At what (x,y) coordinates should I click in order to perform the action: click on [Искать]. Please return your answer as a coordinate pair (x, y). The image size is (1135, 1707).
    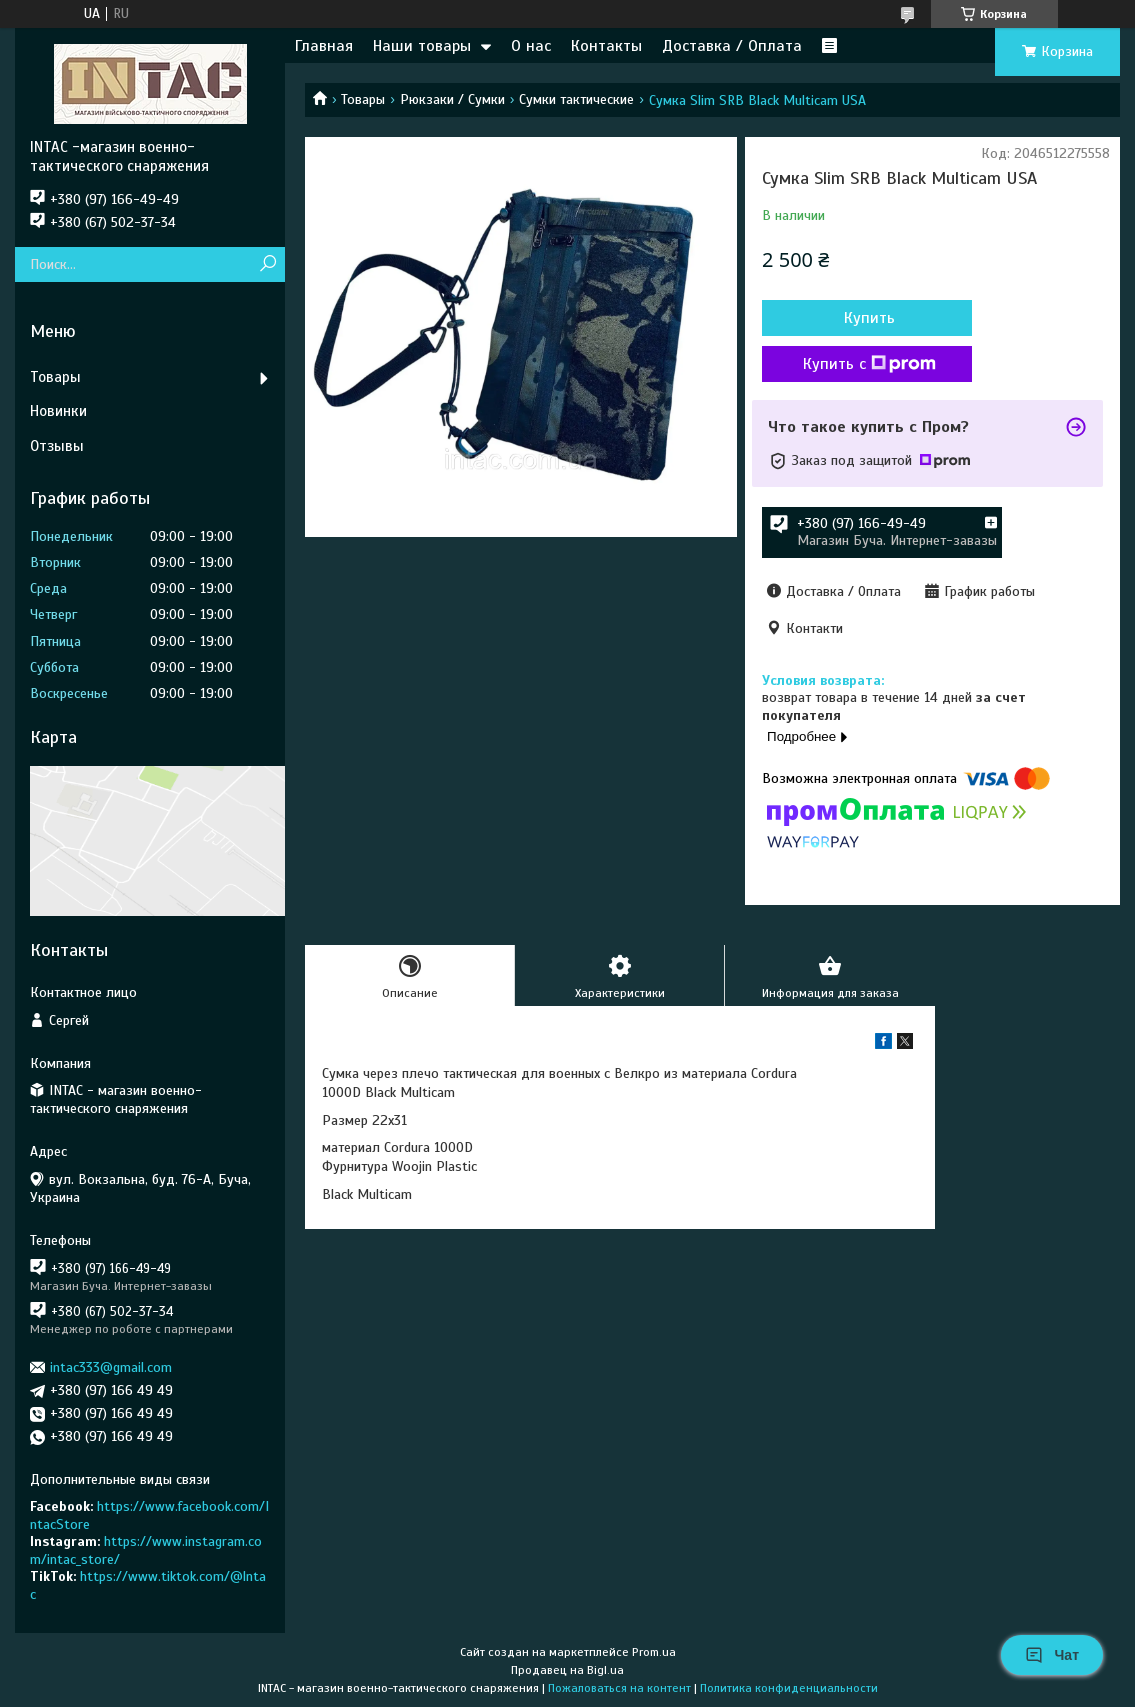
    Looking at the image, I should click on (267, 264).